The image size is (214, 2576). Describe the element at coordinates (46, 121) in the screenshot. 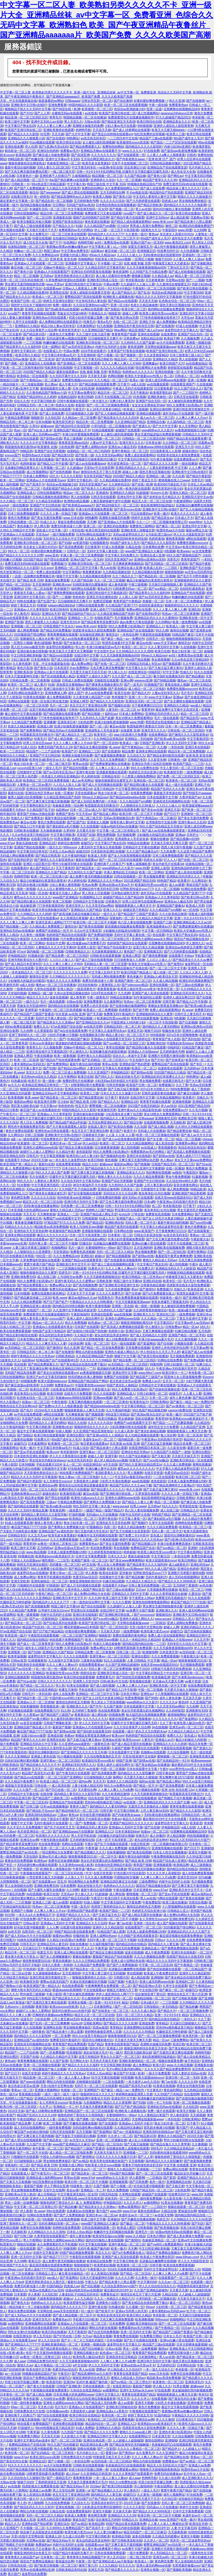

I see `亚洲中文无码人a∨在线` at that location.